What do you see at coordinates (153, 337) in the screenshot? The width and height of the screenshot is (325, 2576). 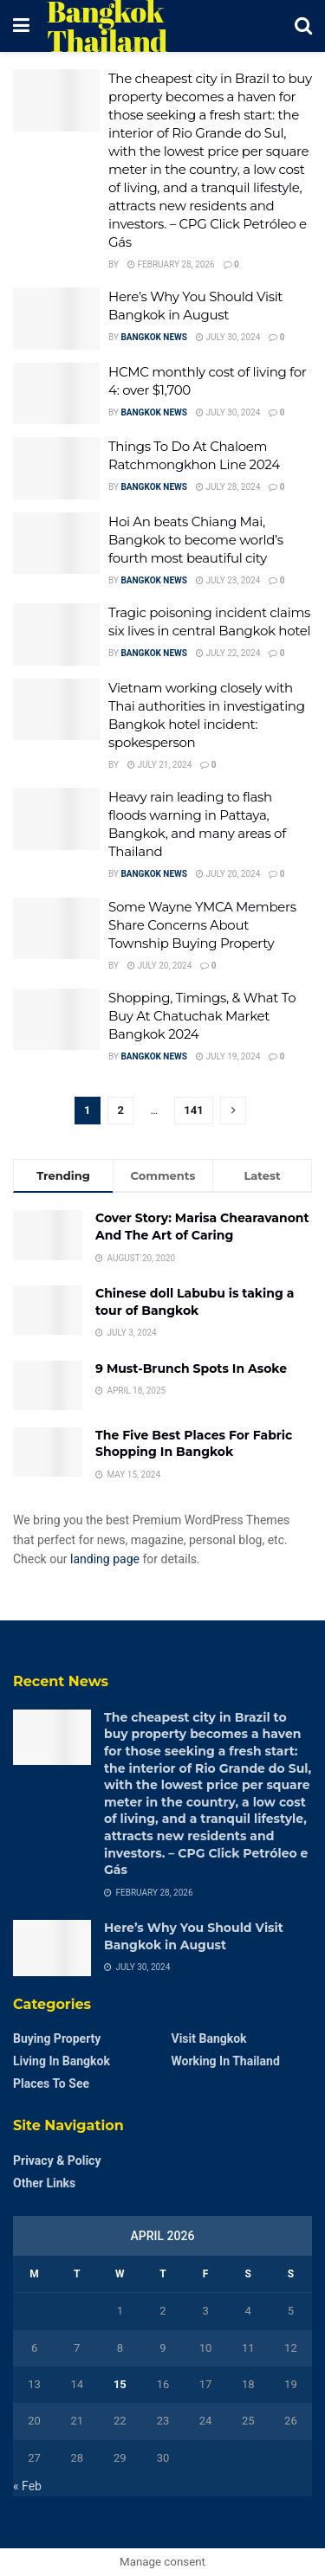 I see `Bangkok News` at bounding box center [153, 337].